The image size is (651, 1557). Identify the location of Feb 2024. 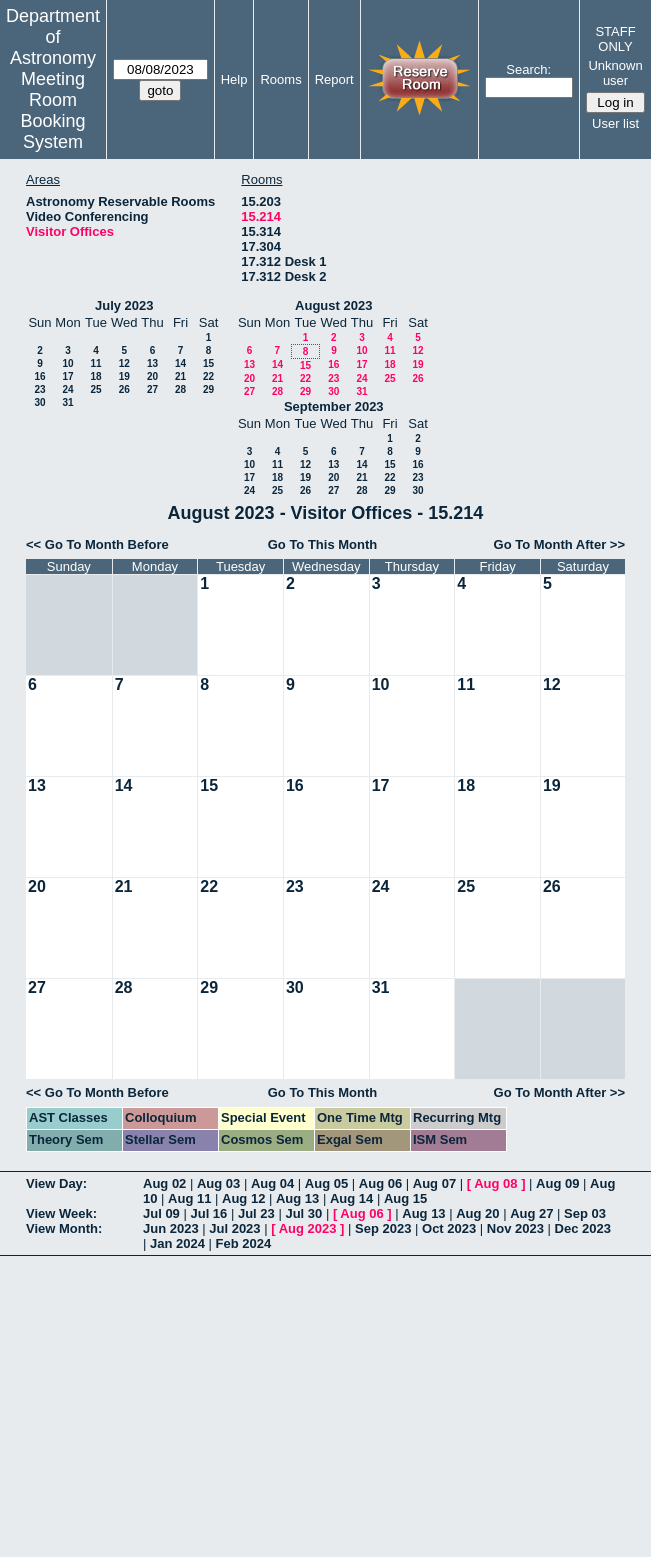
(244, 1243).